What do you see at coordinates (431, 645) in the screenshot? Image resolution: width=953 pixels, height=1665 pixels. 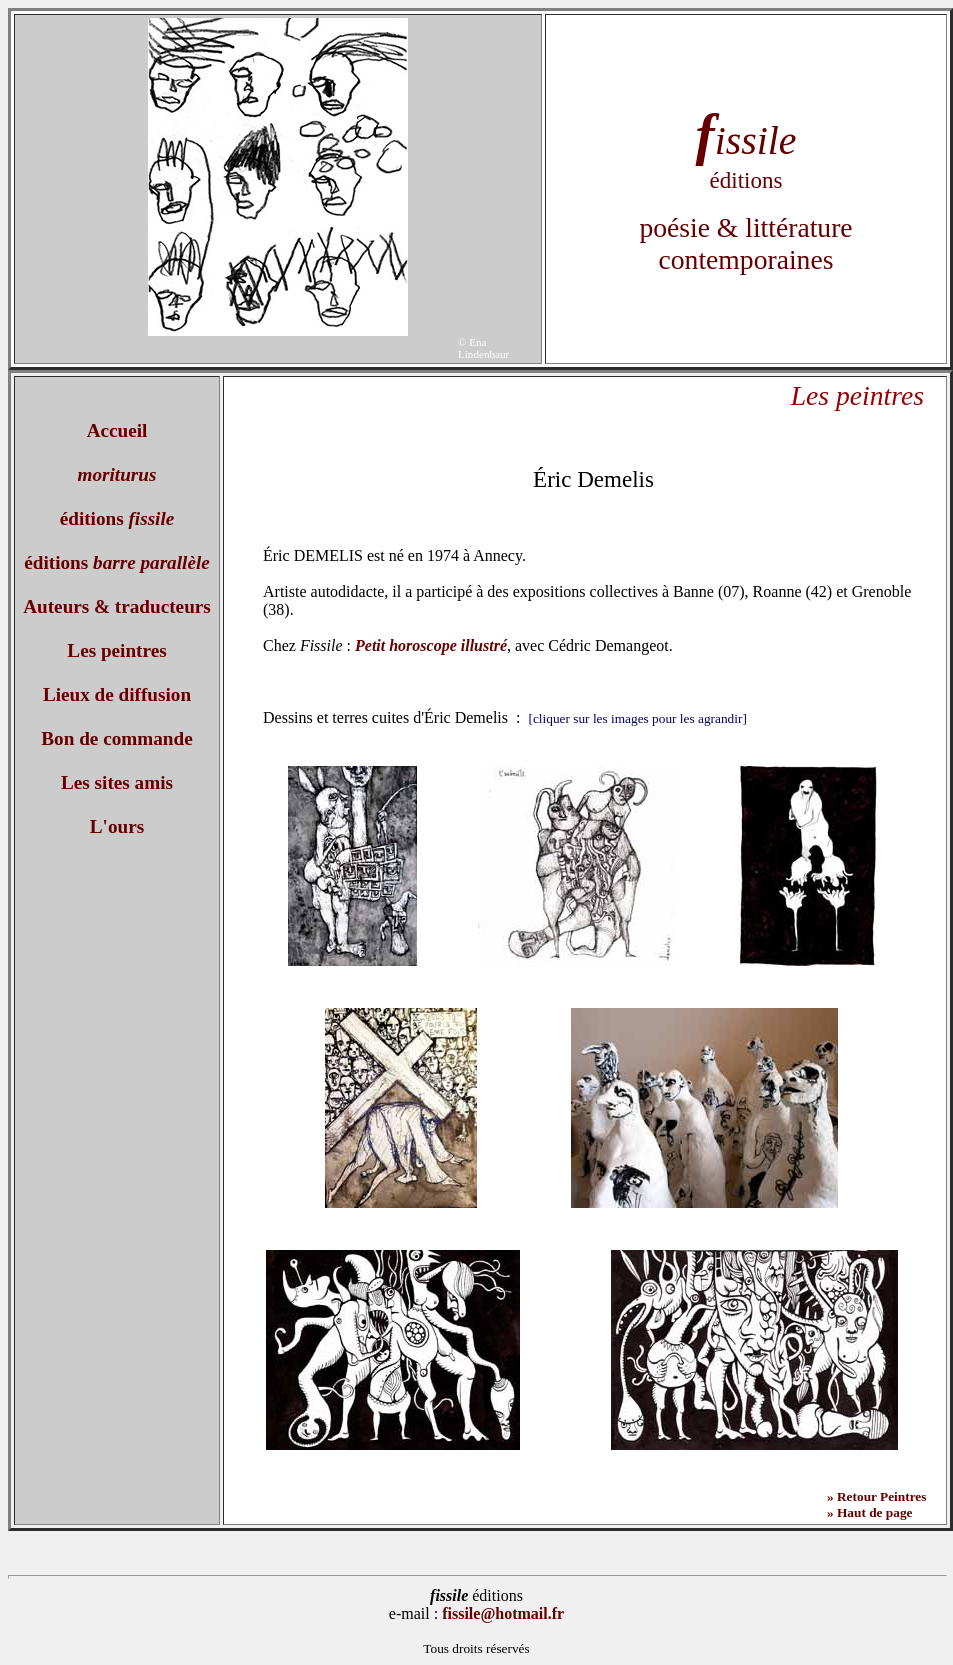 I see `Petit horoscope illustré` at bounding box center [431, 645].